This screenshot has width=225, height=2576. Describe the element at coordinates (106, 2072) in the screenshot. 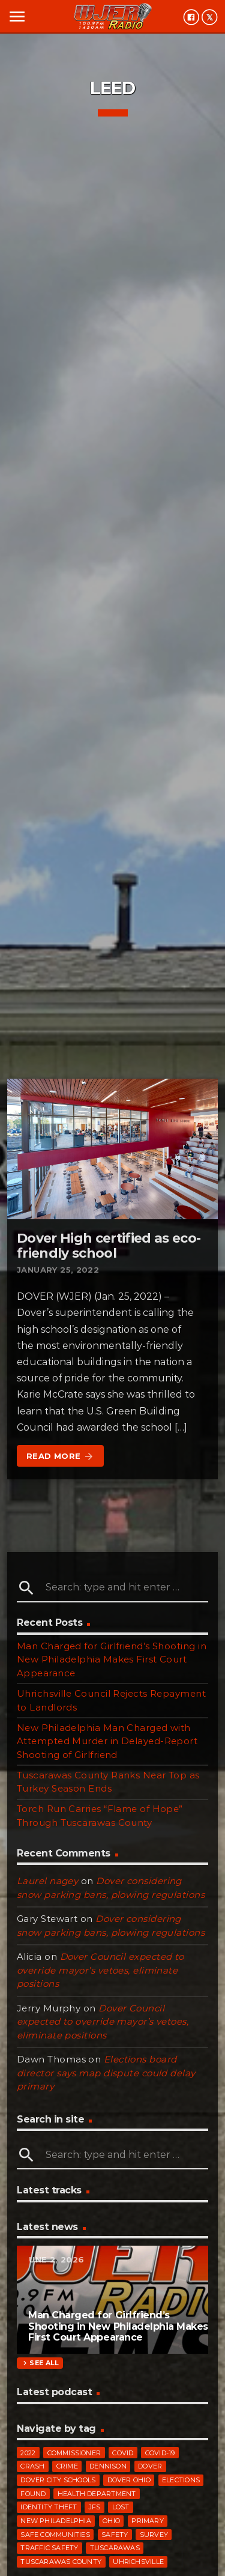

I see `Elections board director says map dispute could delay primary` at that location.